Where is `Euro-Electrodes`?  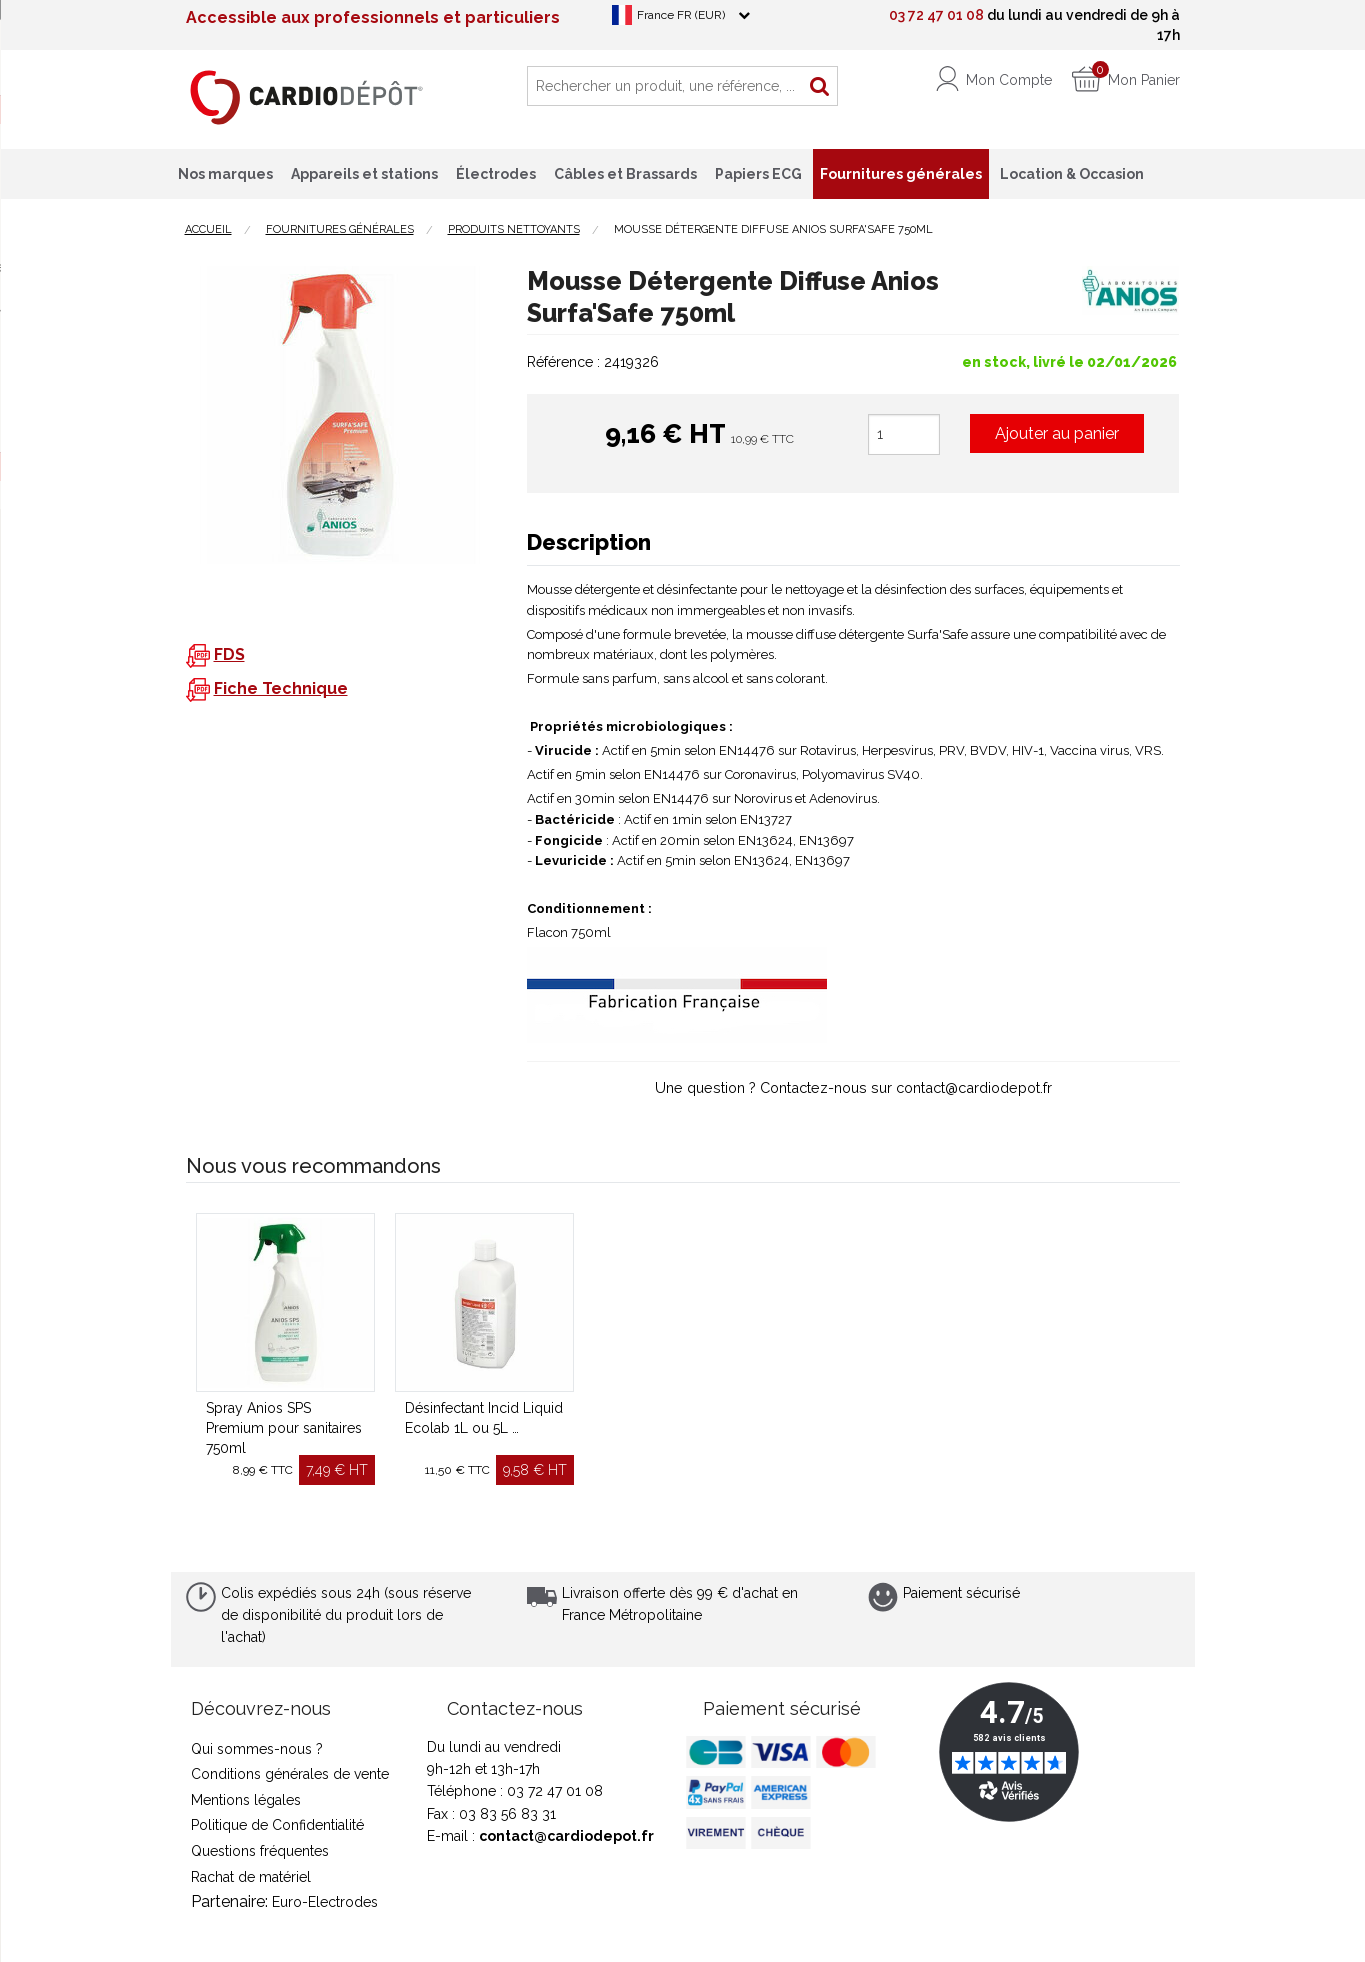
Euro-Electrodes is located at coordinates (325, 1902).